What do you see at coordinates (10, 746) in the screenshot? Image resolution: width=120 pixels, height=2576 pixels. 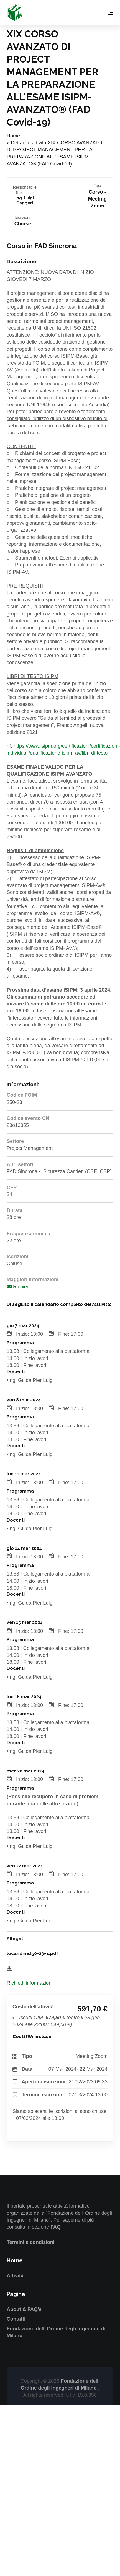 I see `rif:` at bounding box center [10, 746].